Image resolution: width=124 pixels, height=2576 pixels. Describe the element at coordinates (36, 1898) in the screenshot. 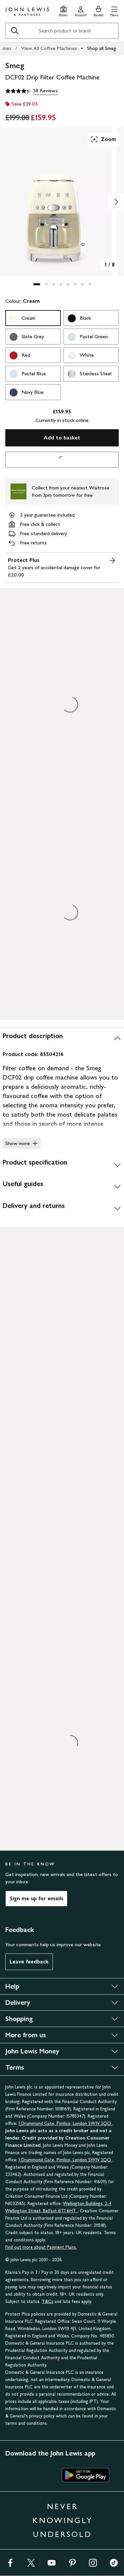

I see `Sign me up for emails` at that location.